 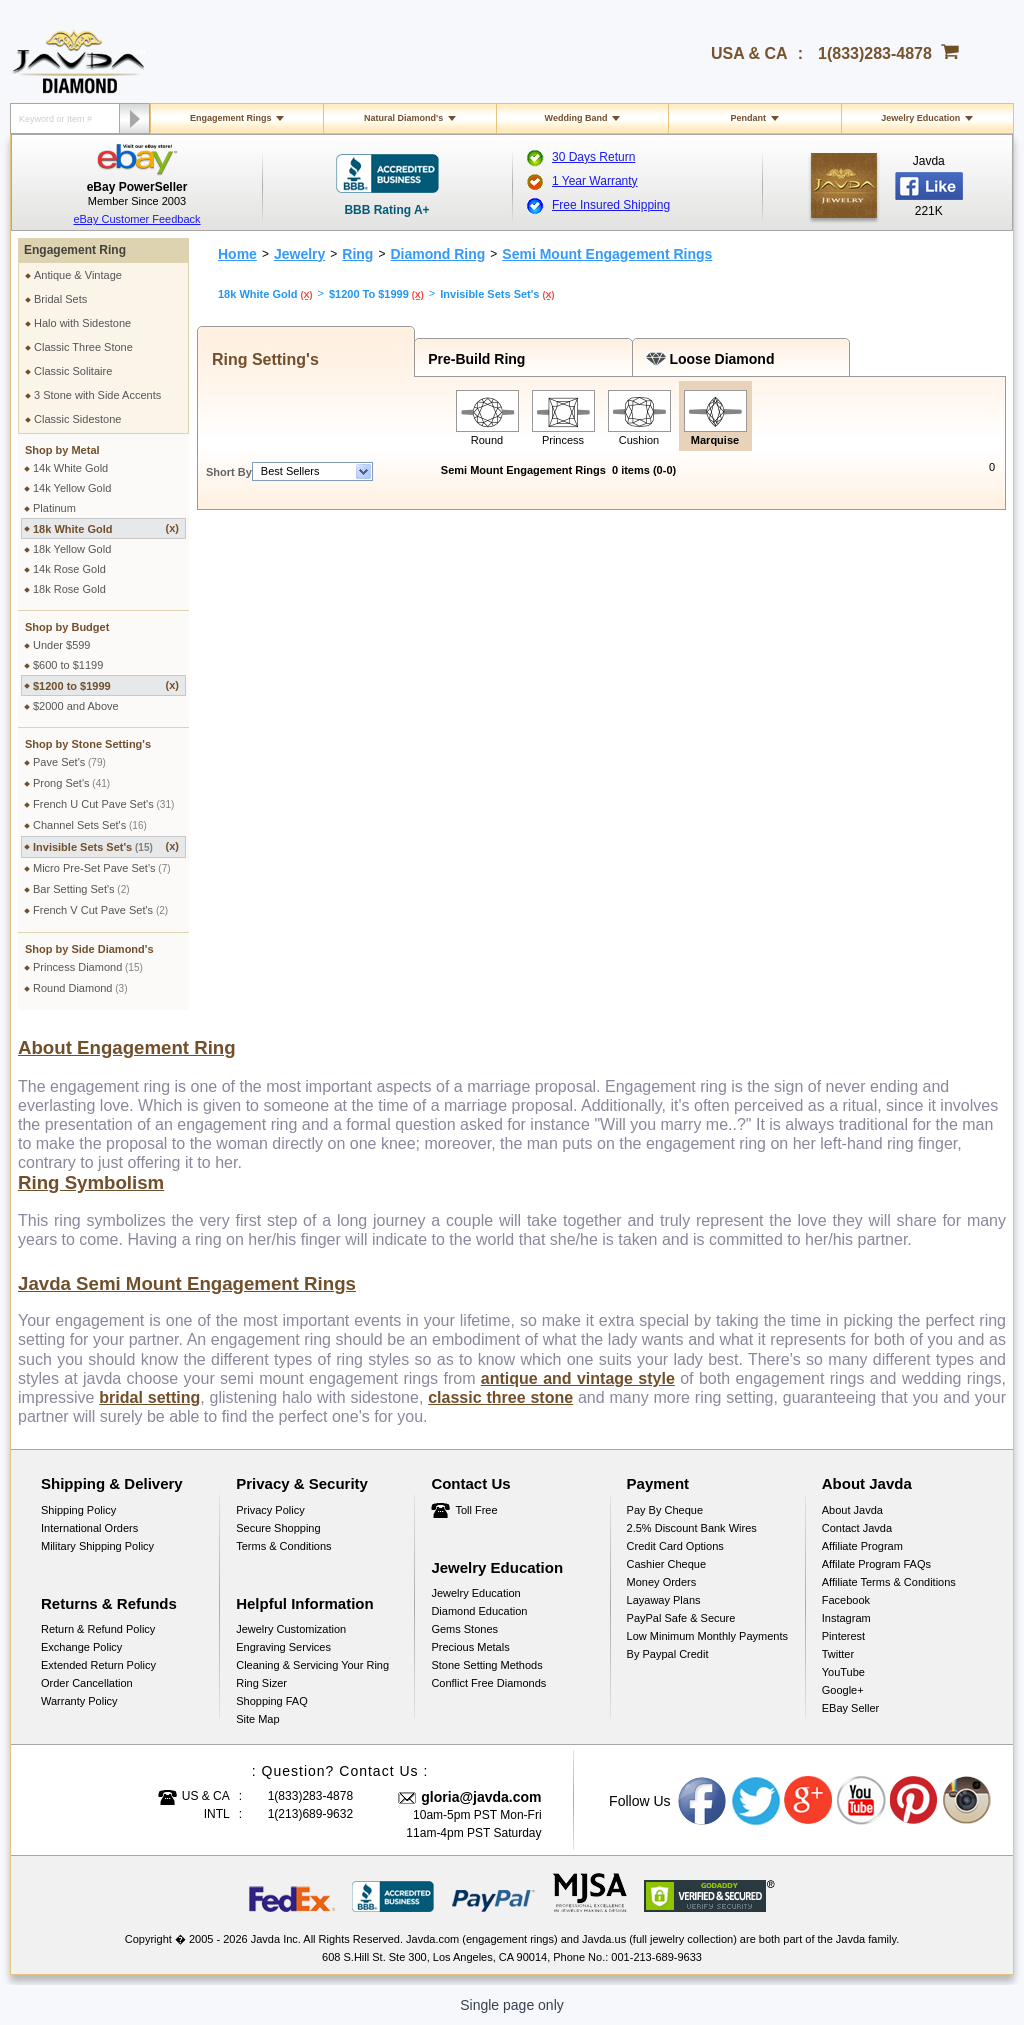 What do you see at coordinates (72, 488) in the screenshot?
I see `14k Yellow Gold` at bounding box center [72, 488].